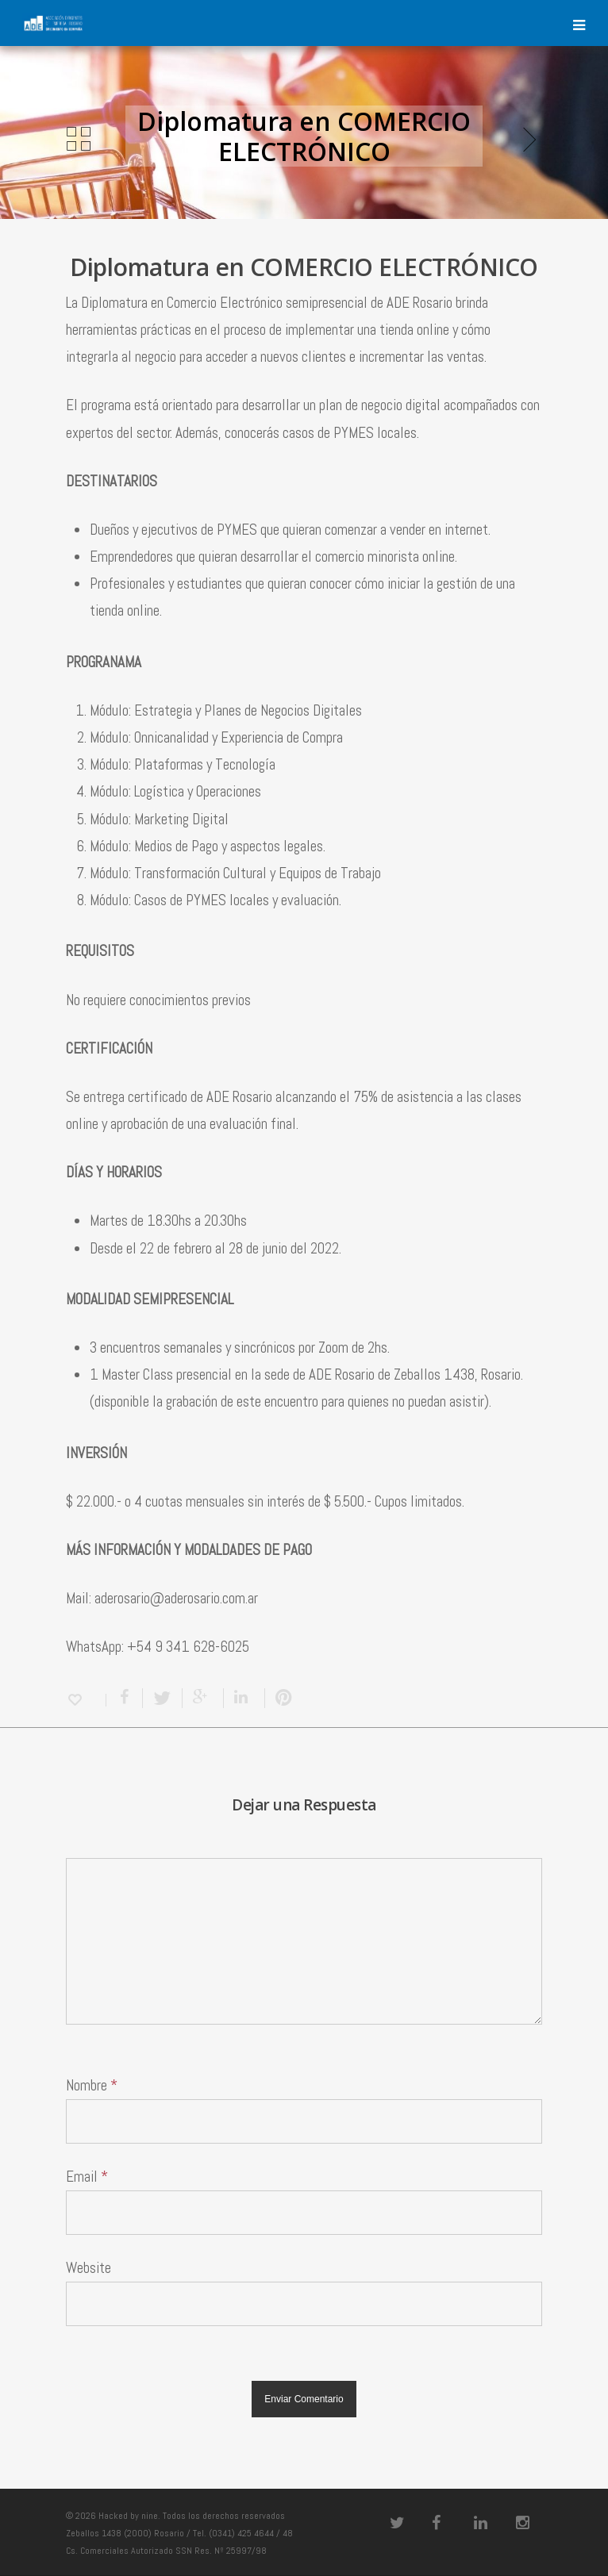 This screenshot has width=608, height=2576. I want to click on Nombre, so click(91, 2085).